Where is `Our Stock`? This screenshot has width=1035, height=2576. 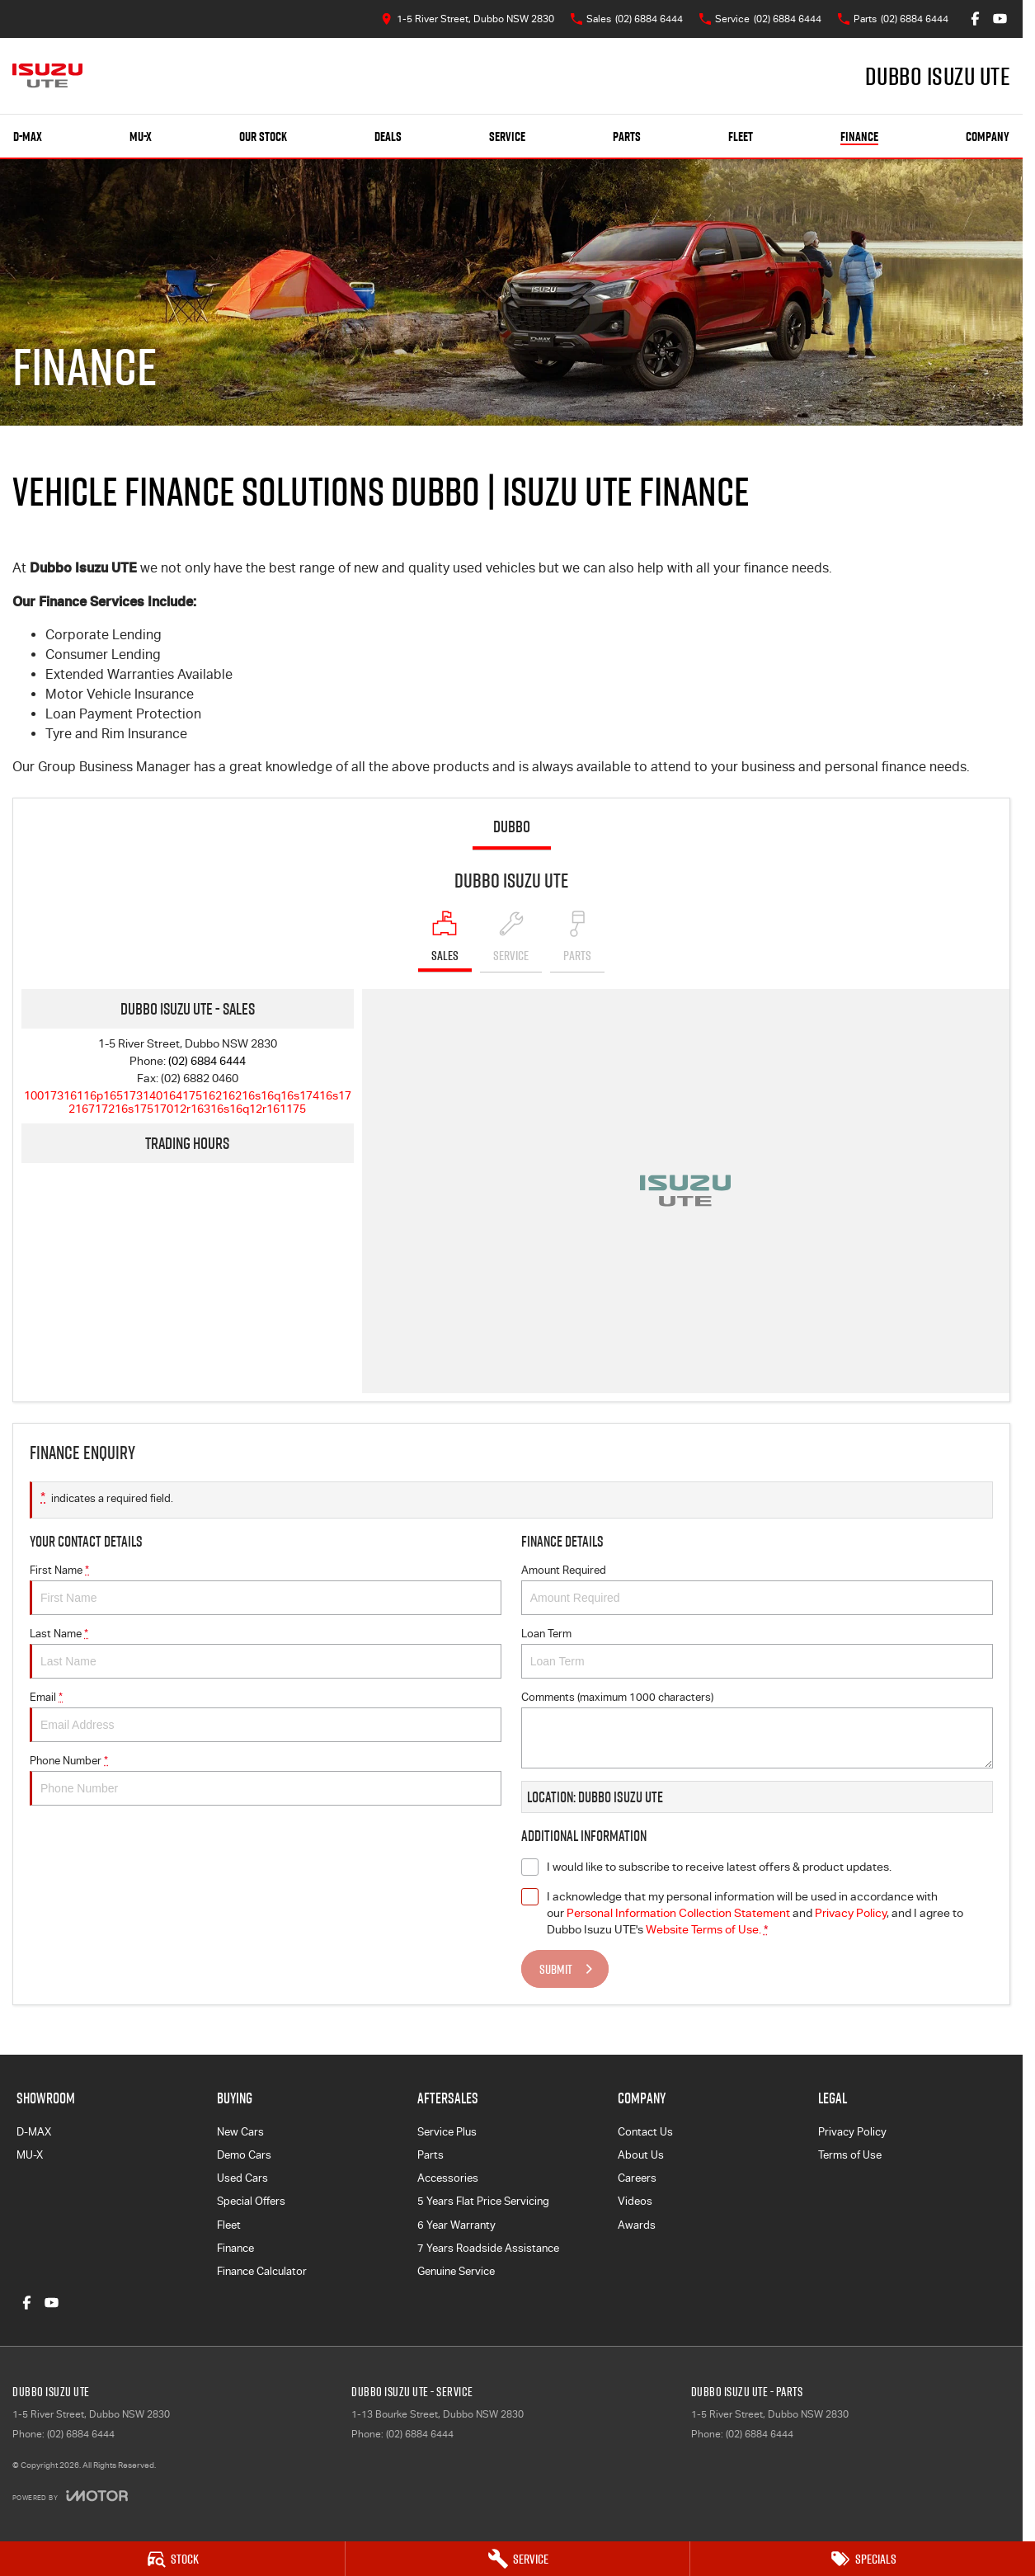 Our Stock is located at coordinates (263, 136).